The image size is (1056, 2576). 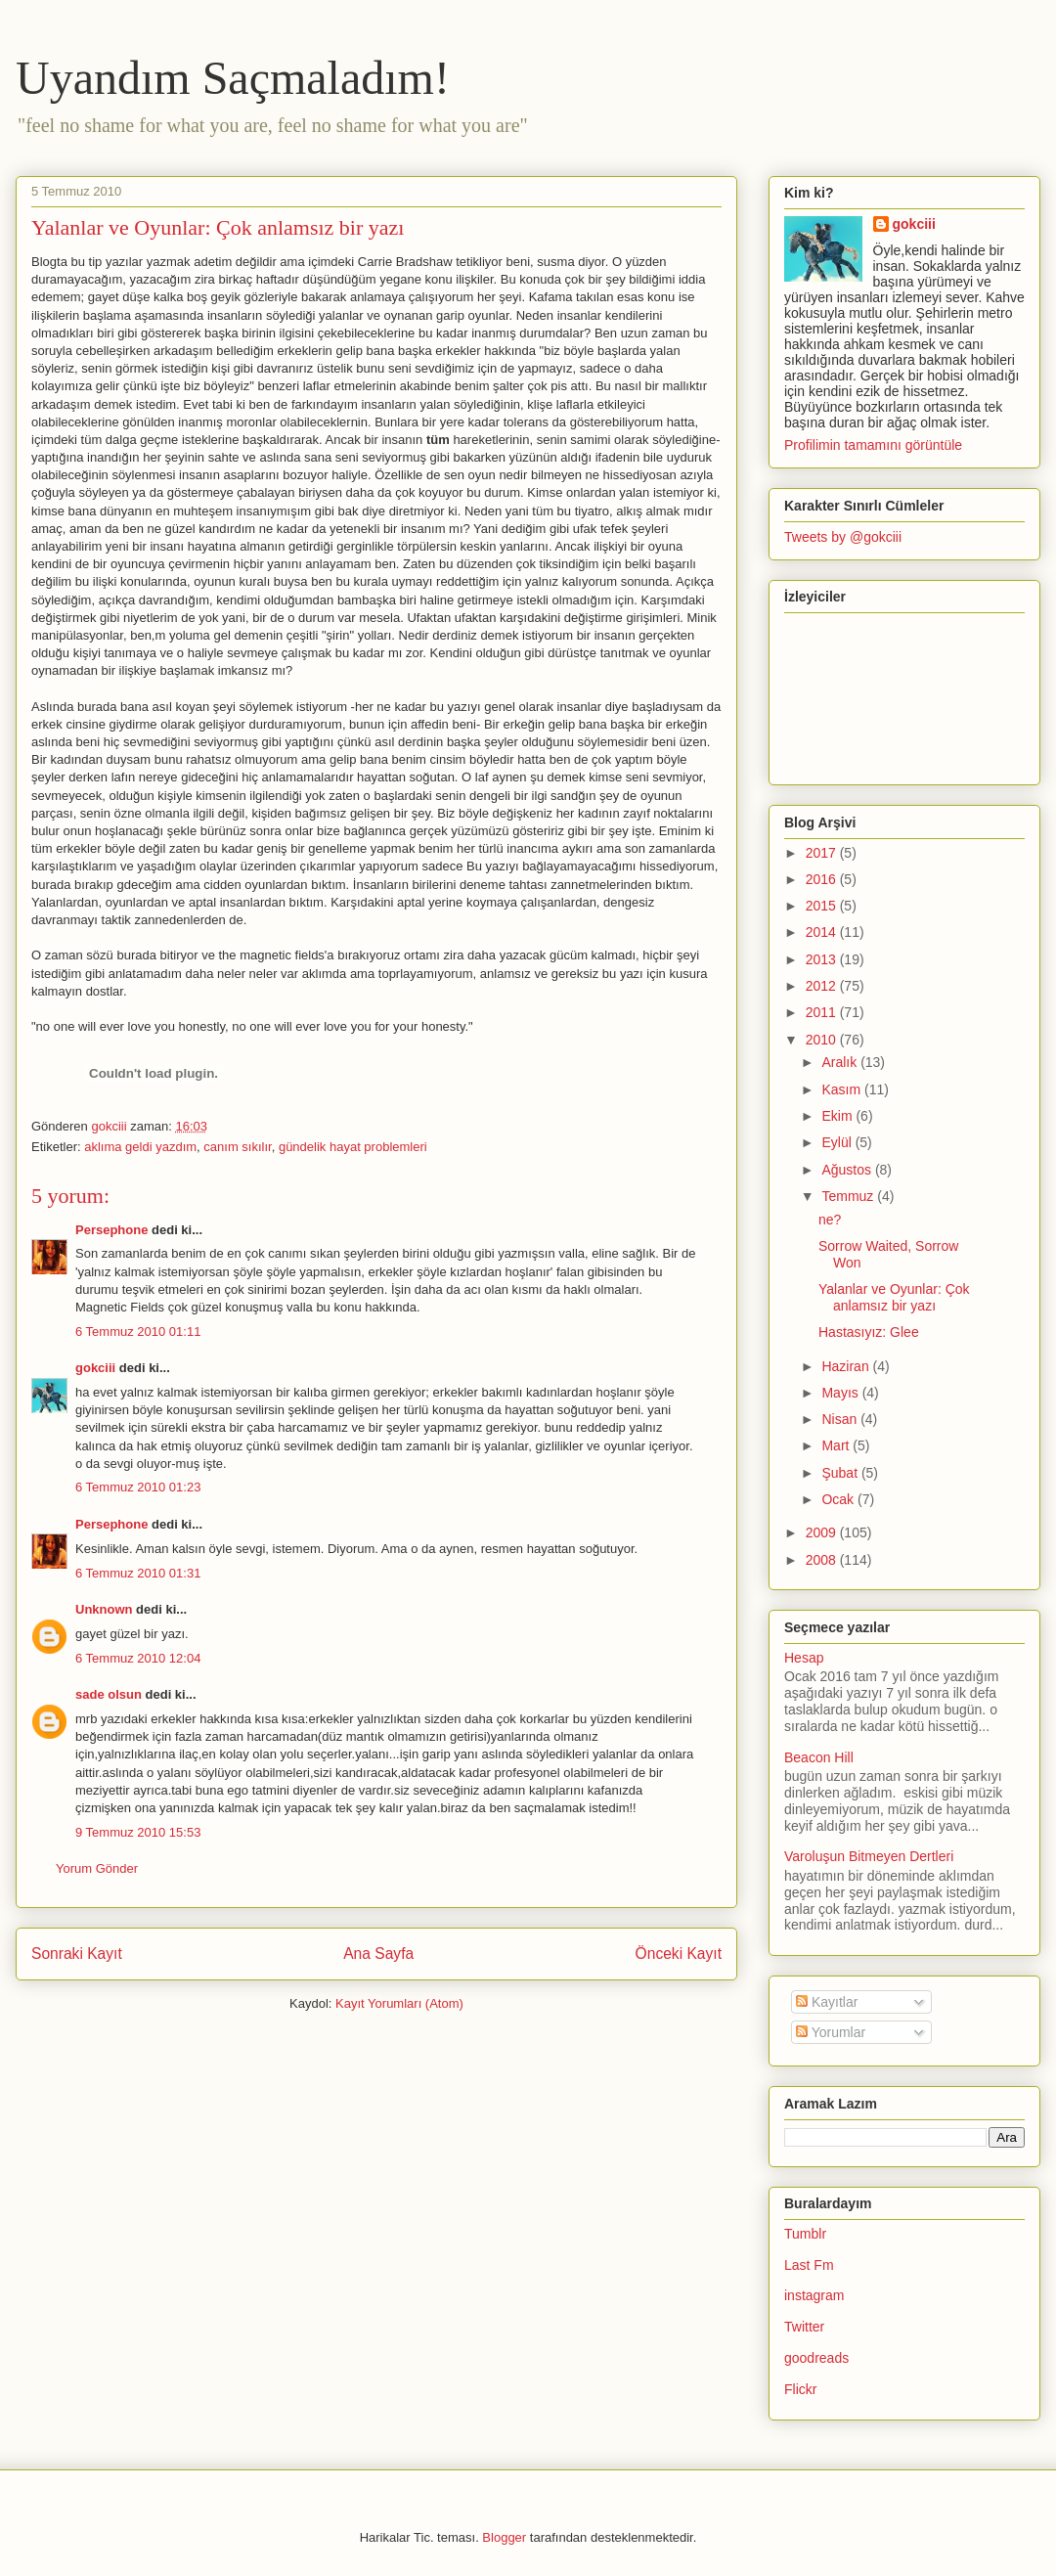 What do you see at coordinates (823, 932) in the screenshot?
I see `2014` at bounding box center [823, 932].